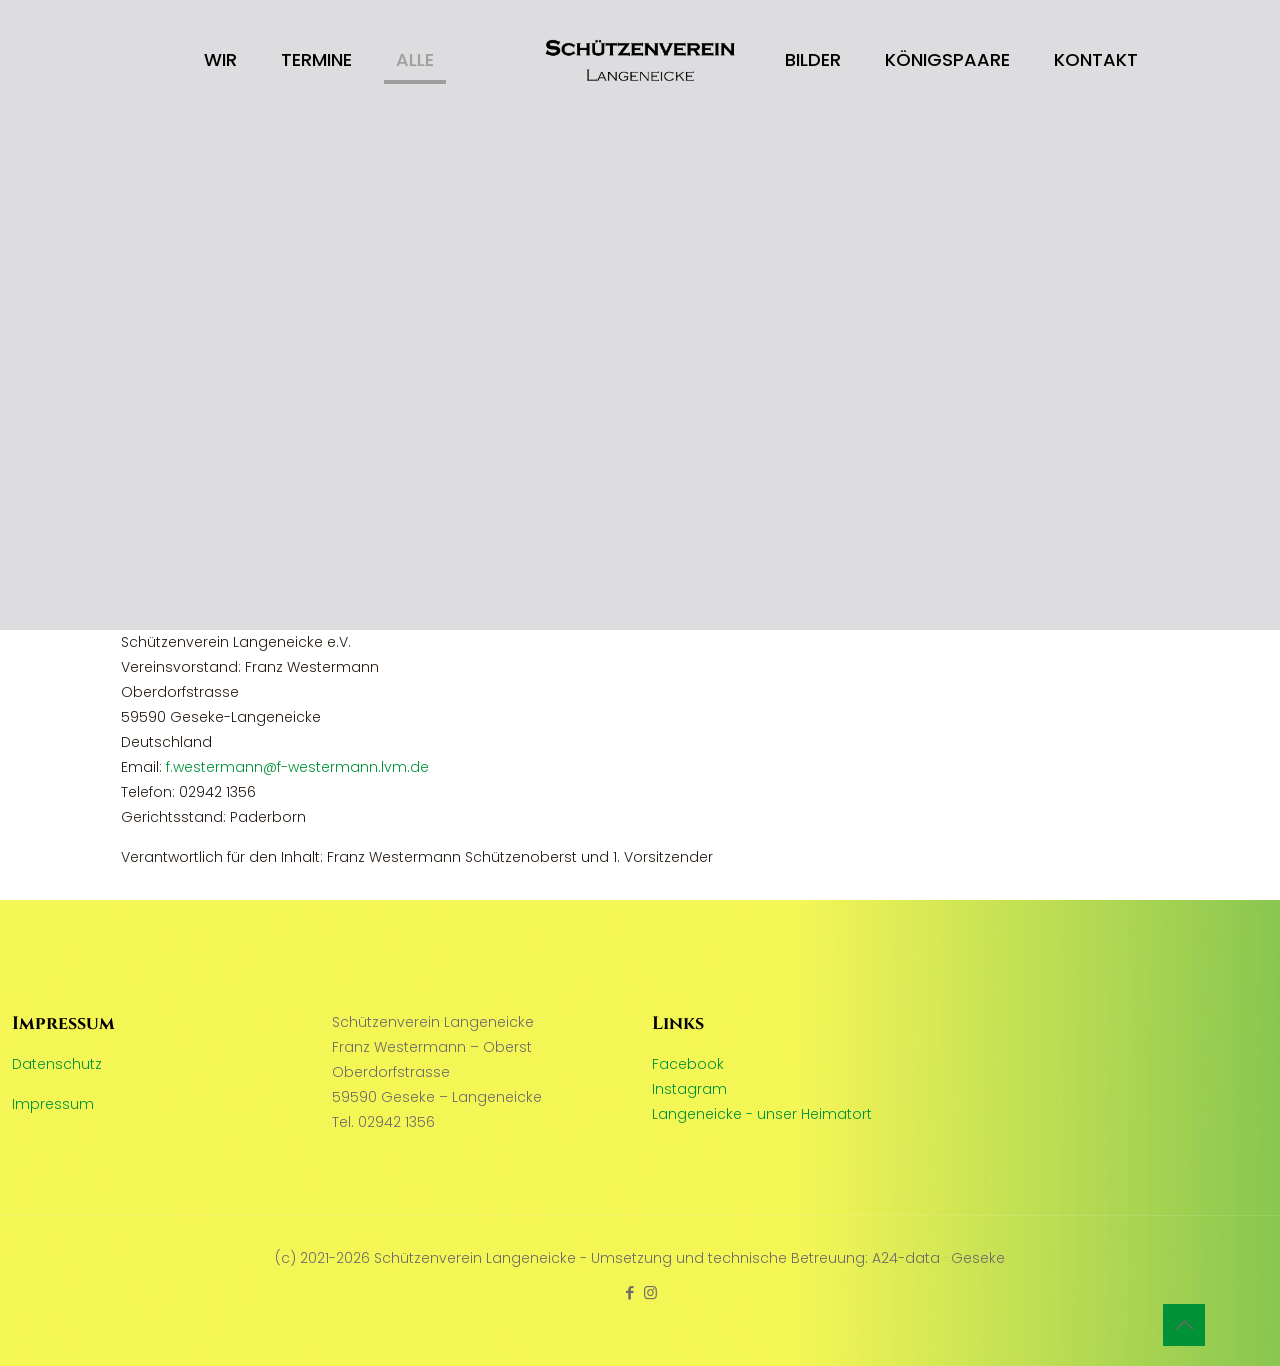  What do you see at coordinates (57, 1064) in the screenshot?
I see `Datenschutz` at bounding box center [57, 1064].